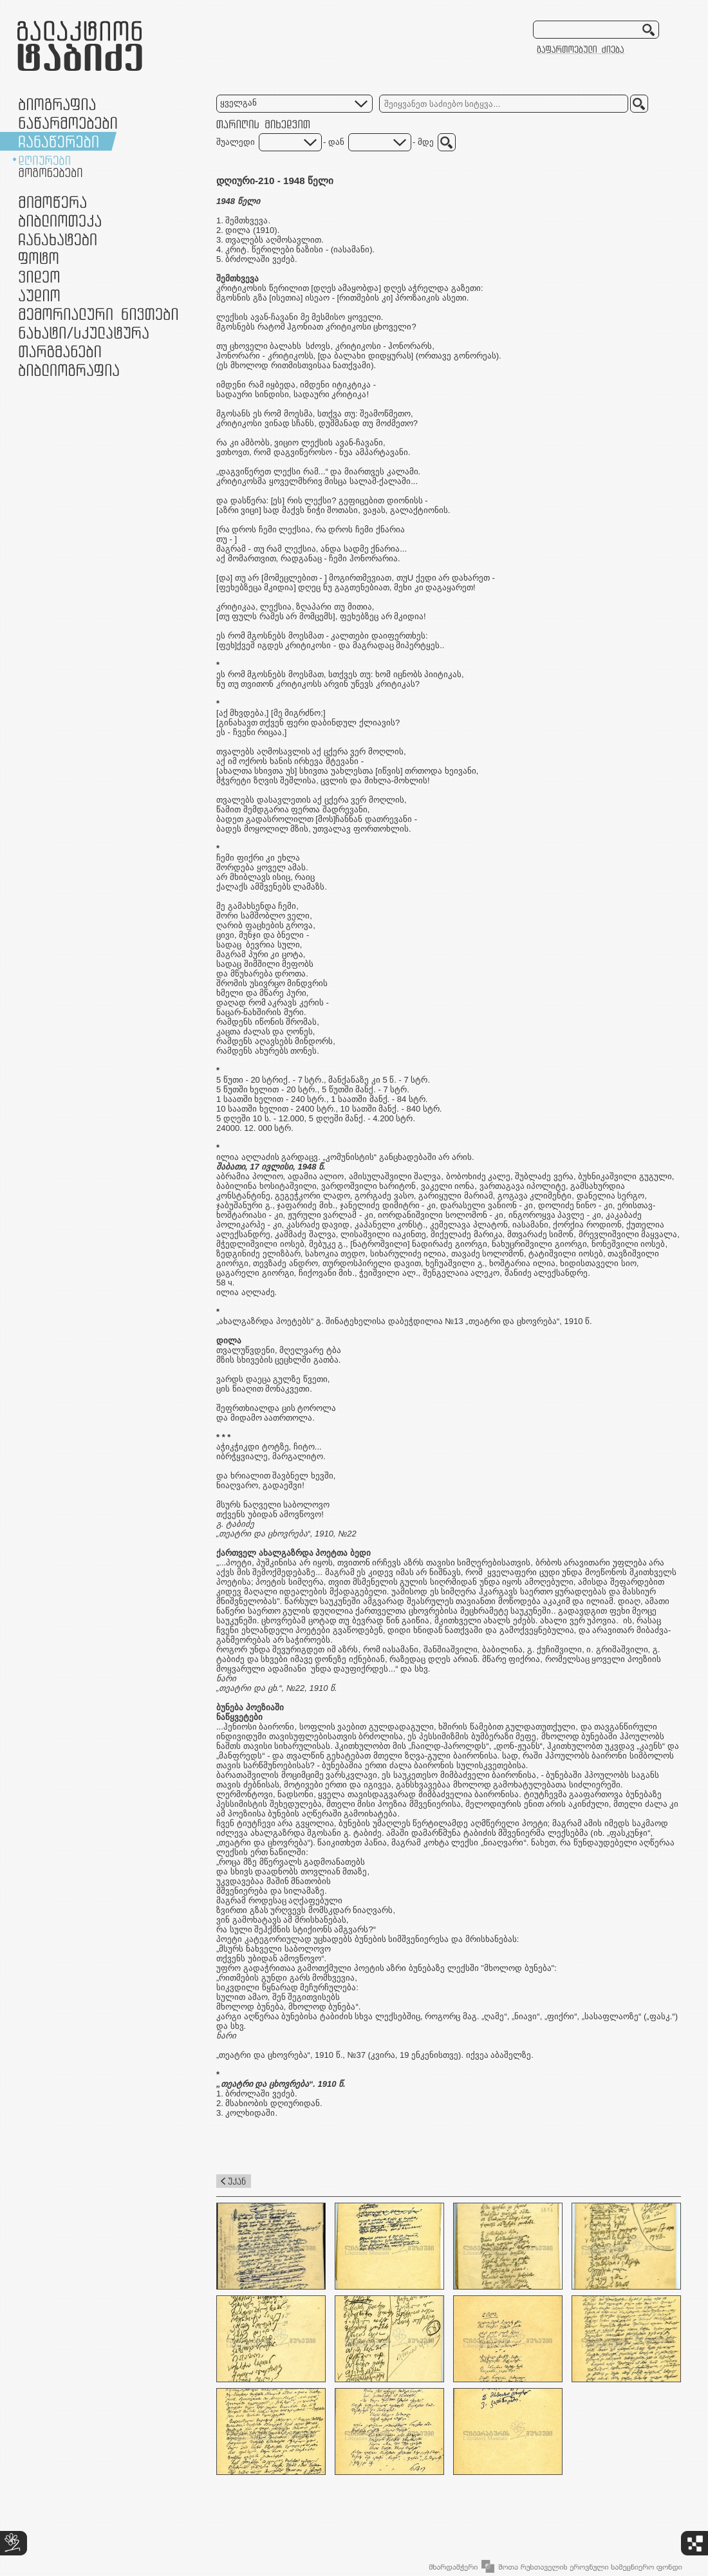 The width and height of the screenshot is (708, 2576). What do you see at coordinates (58, 141) in the screenshot?
I see `ჩანაწერები` at bounding box center [58, 141].